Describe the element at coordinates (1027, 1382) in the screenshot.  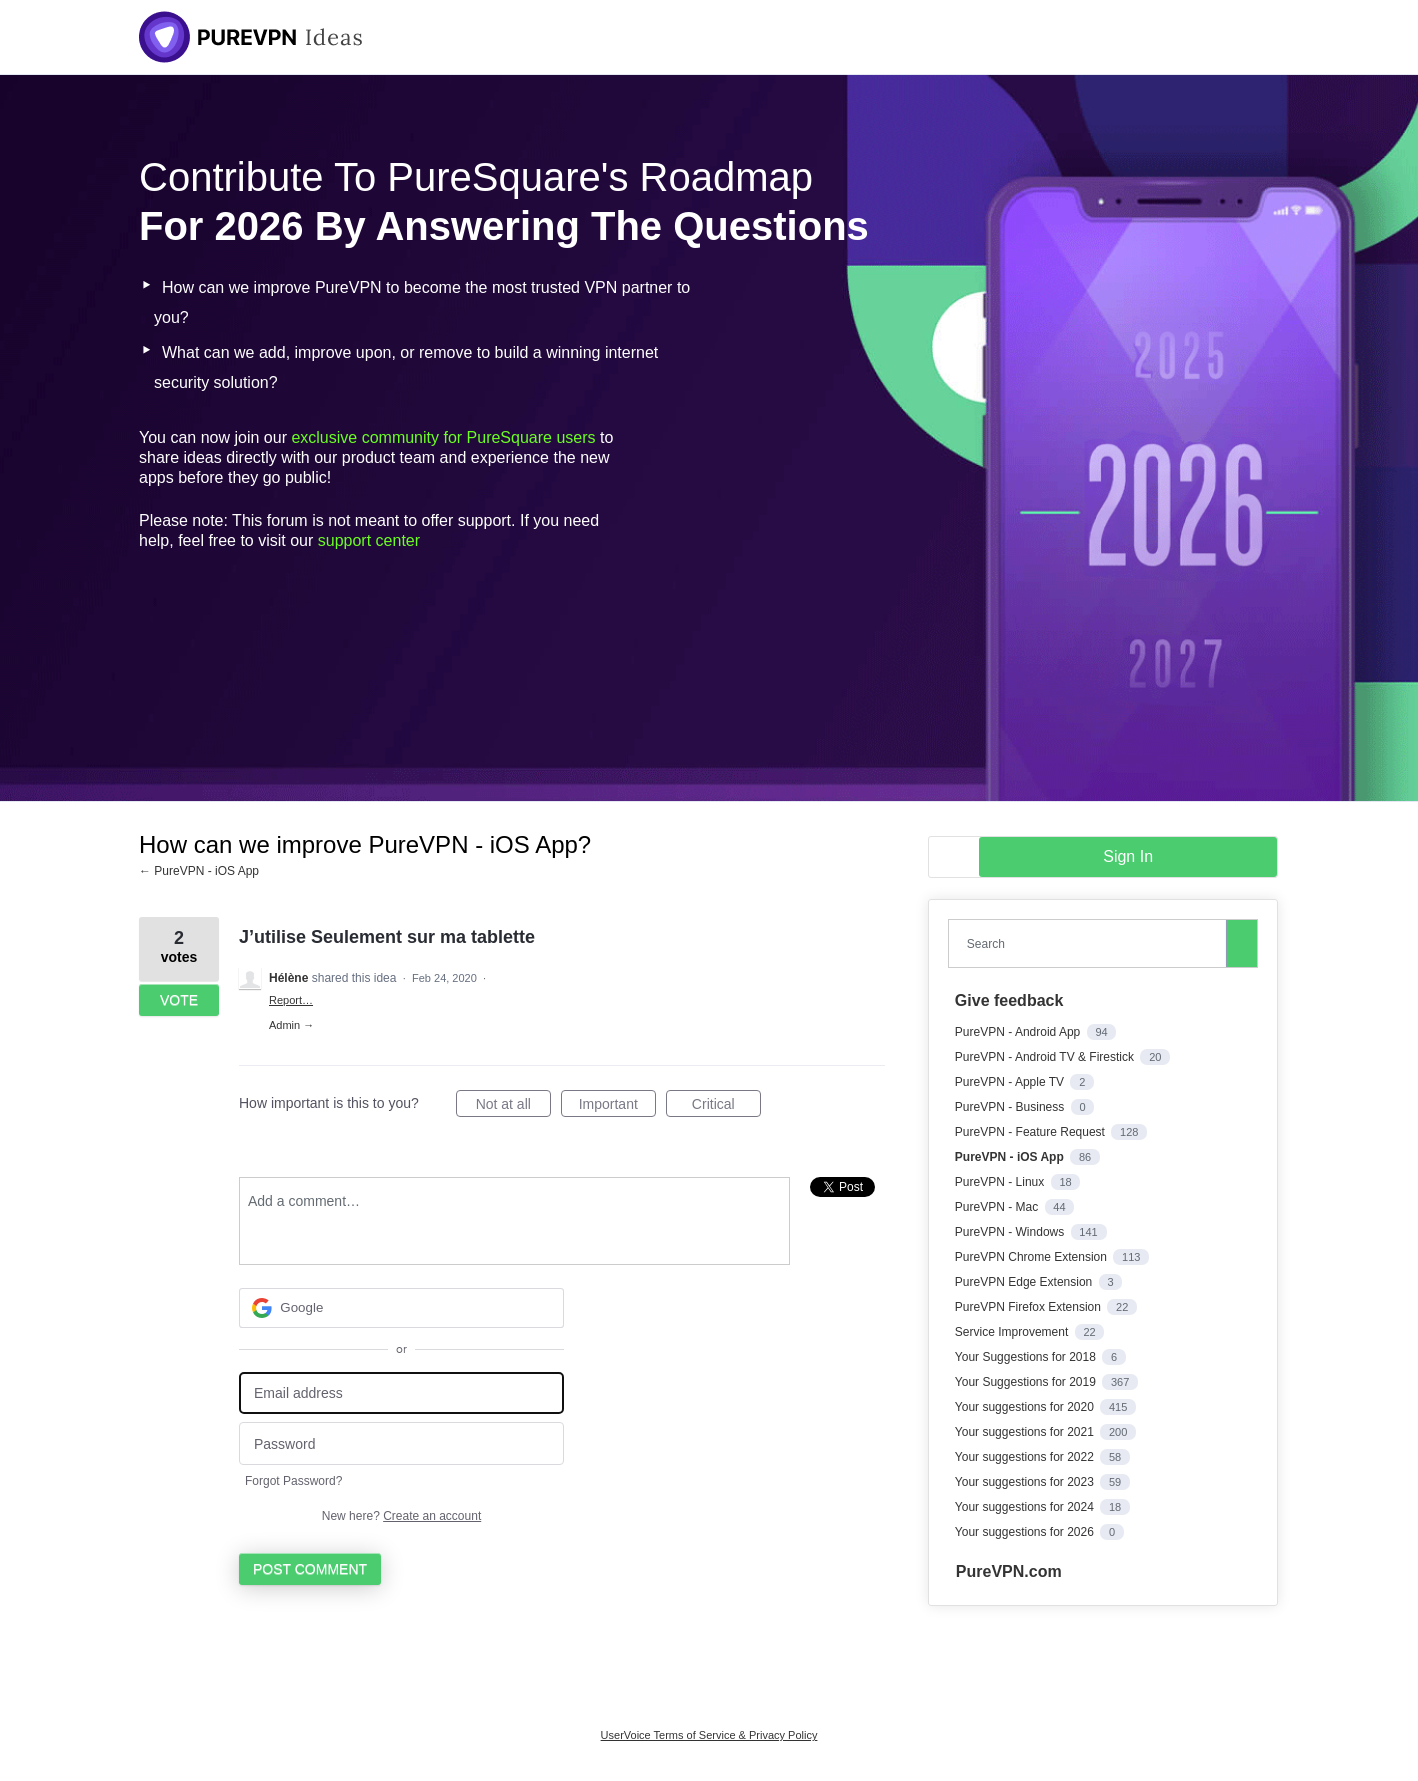
I see `Your Suggestions for 2019` at that location.